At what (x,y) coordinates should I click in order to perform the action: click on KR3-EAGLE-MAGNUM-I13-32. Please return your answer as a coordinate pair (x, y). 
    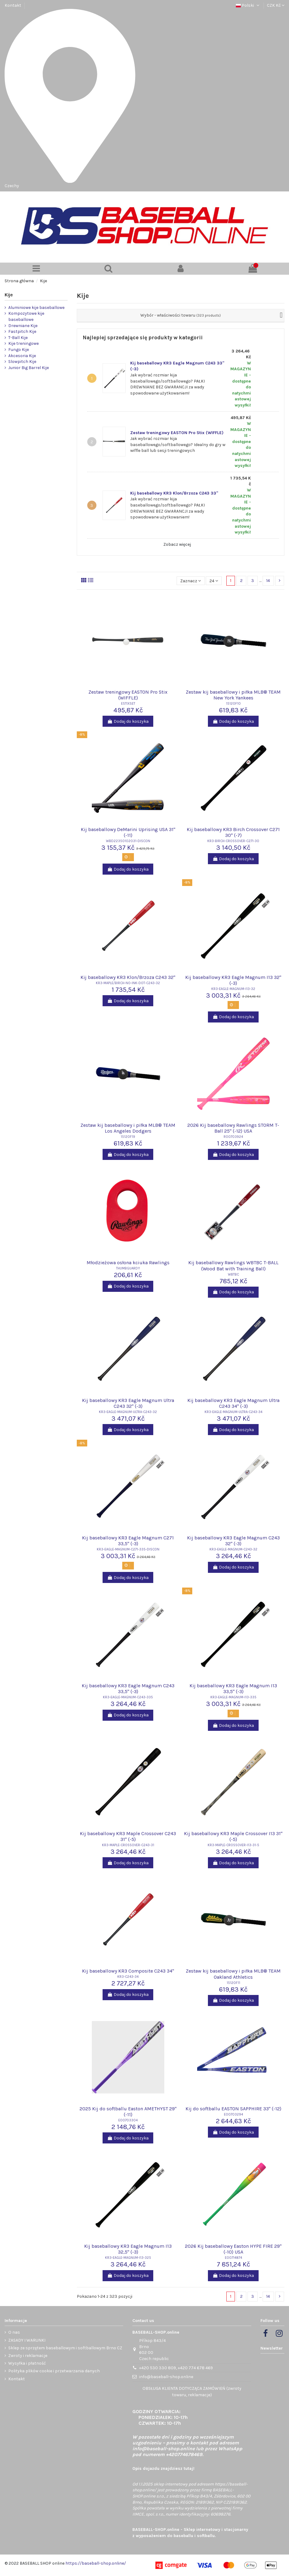
    Looking at the image, I should click on (233, 989).